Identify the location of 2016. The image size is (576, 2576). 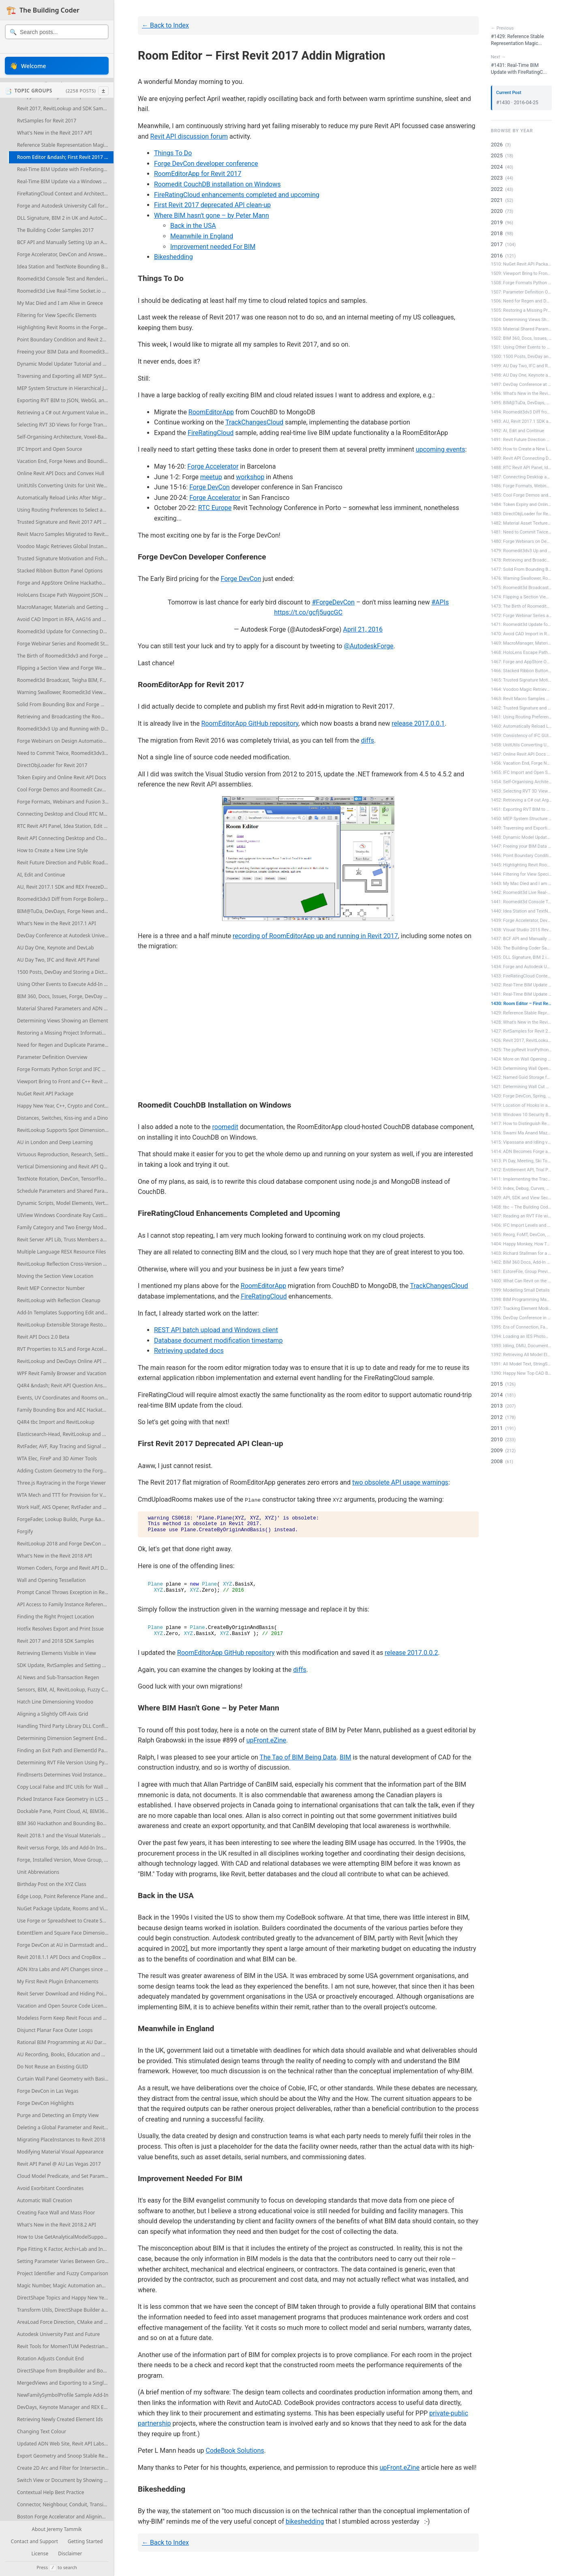
(497, 256).